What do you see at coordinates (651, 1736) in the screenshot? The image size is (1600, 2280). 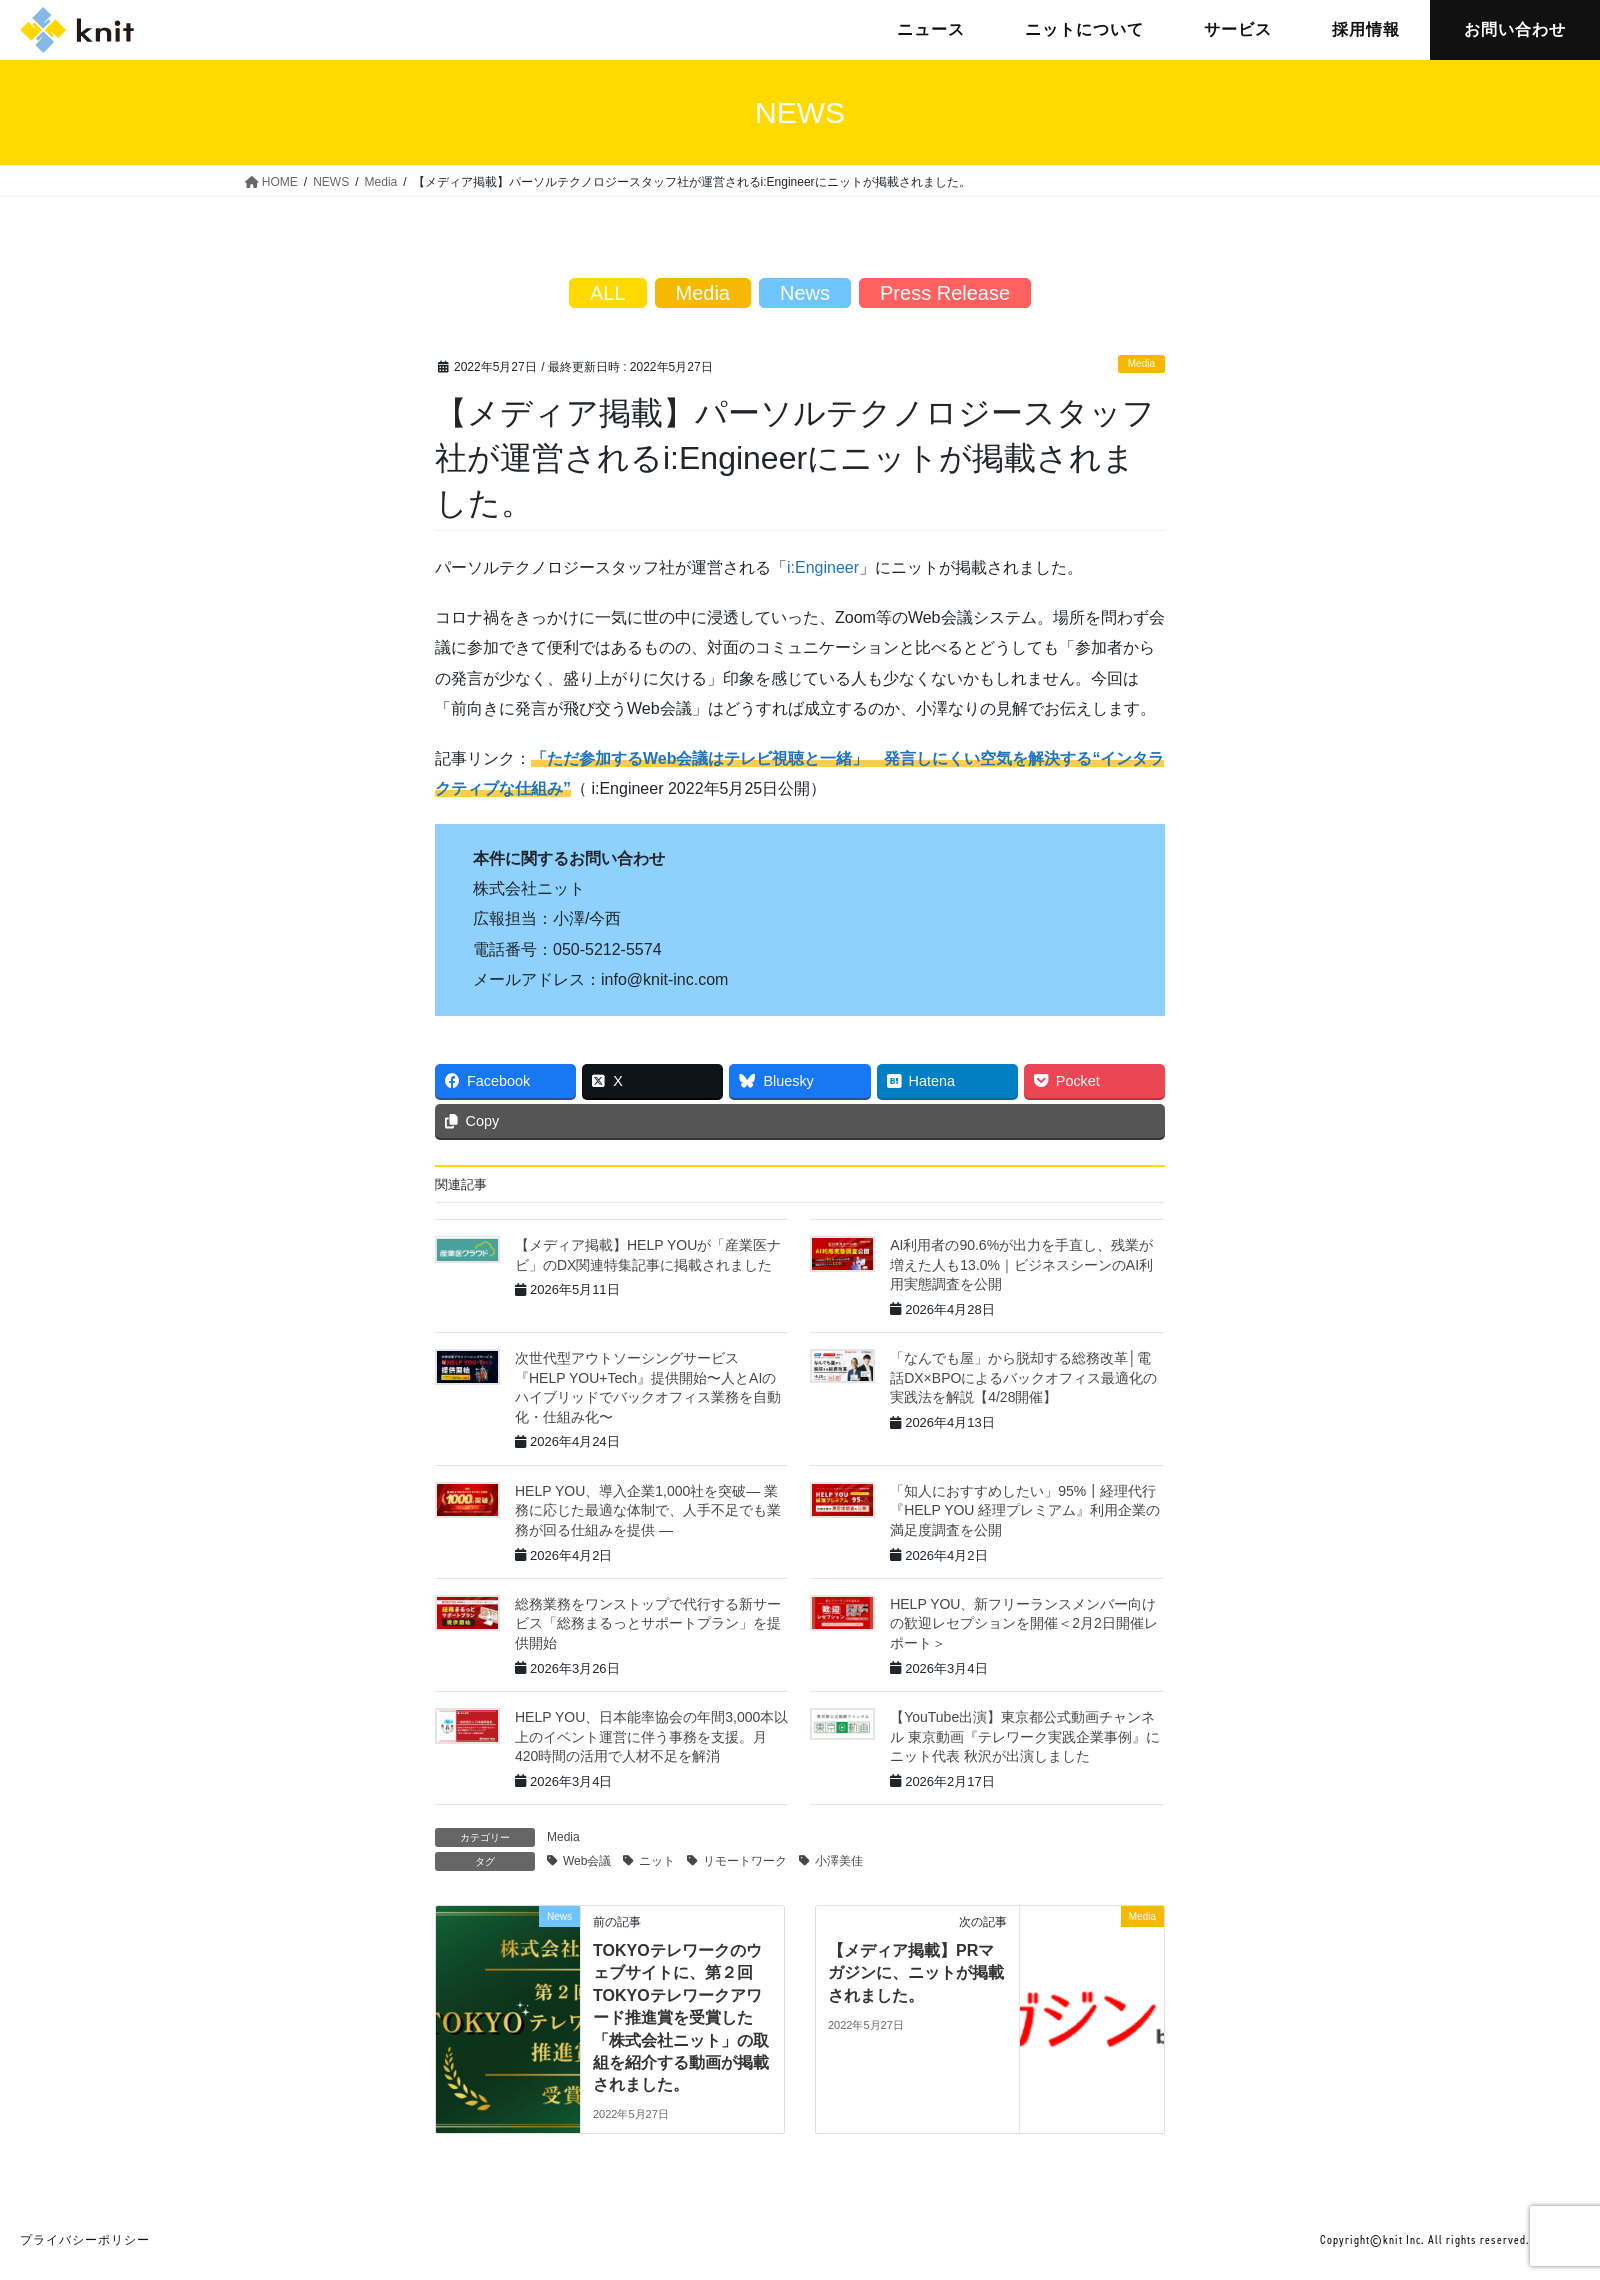 I see `HELP YOU、日本能率協会の年間3,000本以上のイベント運営に伴う事務を支援。月420時間の活用で人材不足を解消` at bounding box center [651, 1736].